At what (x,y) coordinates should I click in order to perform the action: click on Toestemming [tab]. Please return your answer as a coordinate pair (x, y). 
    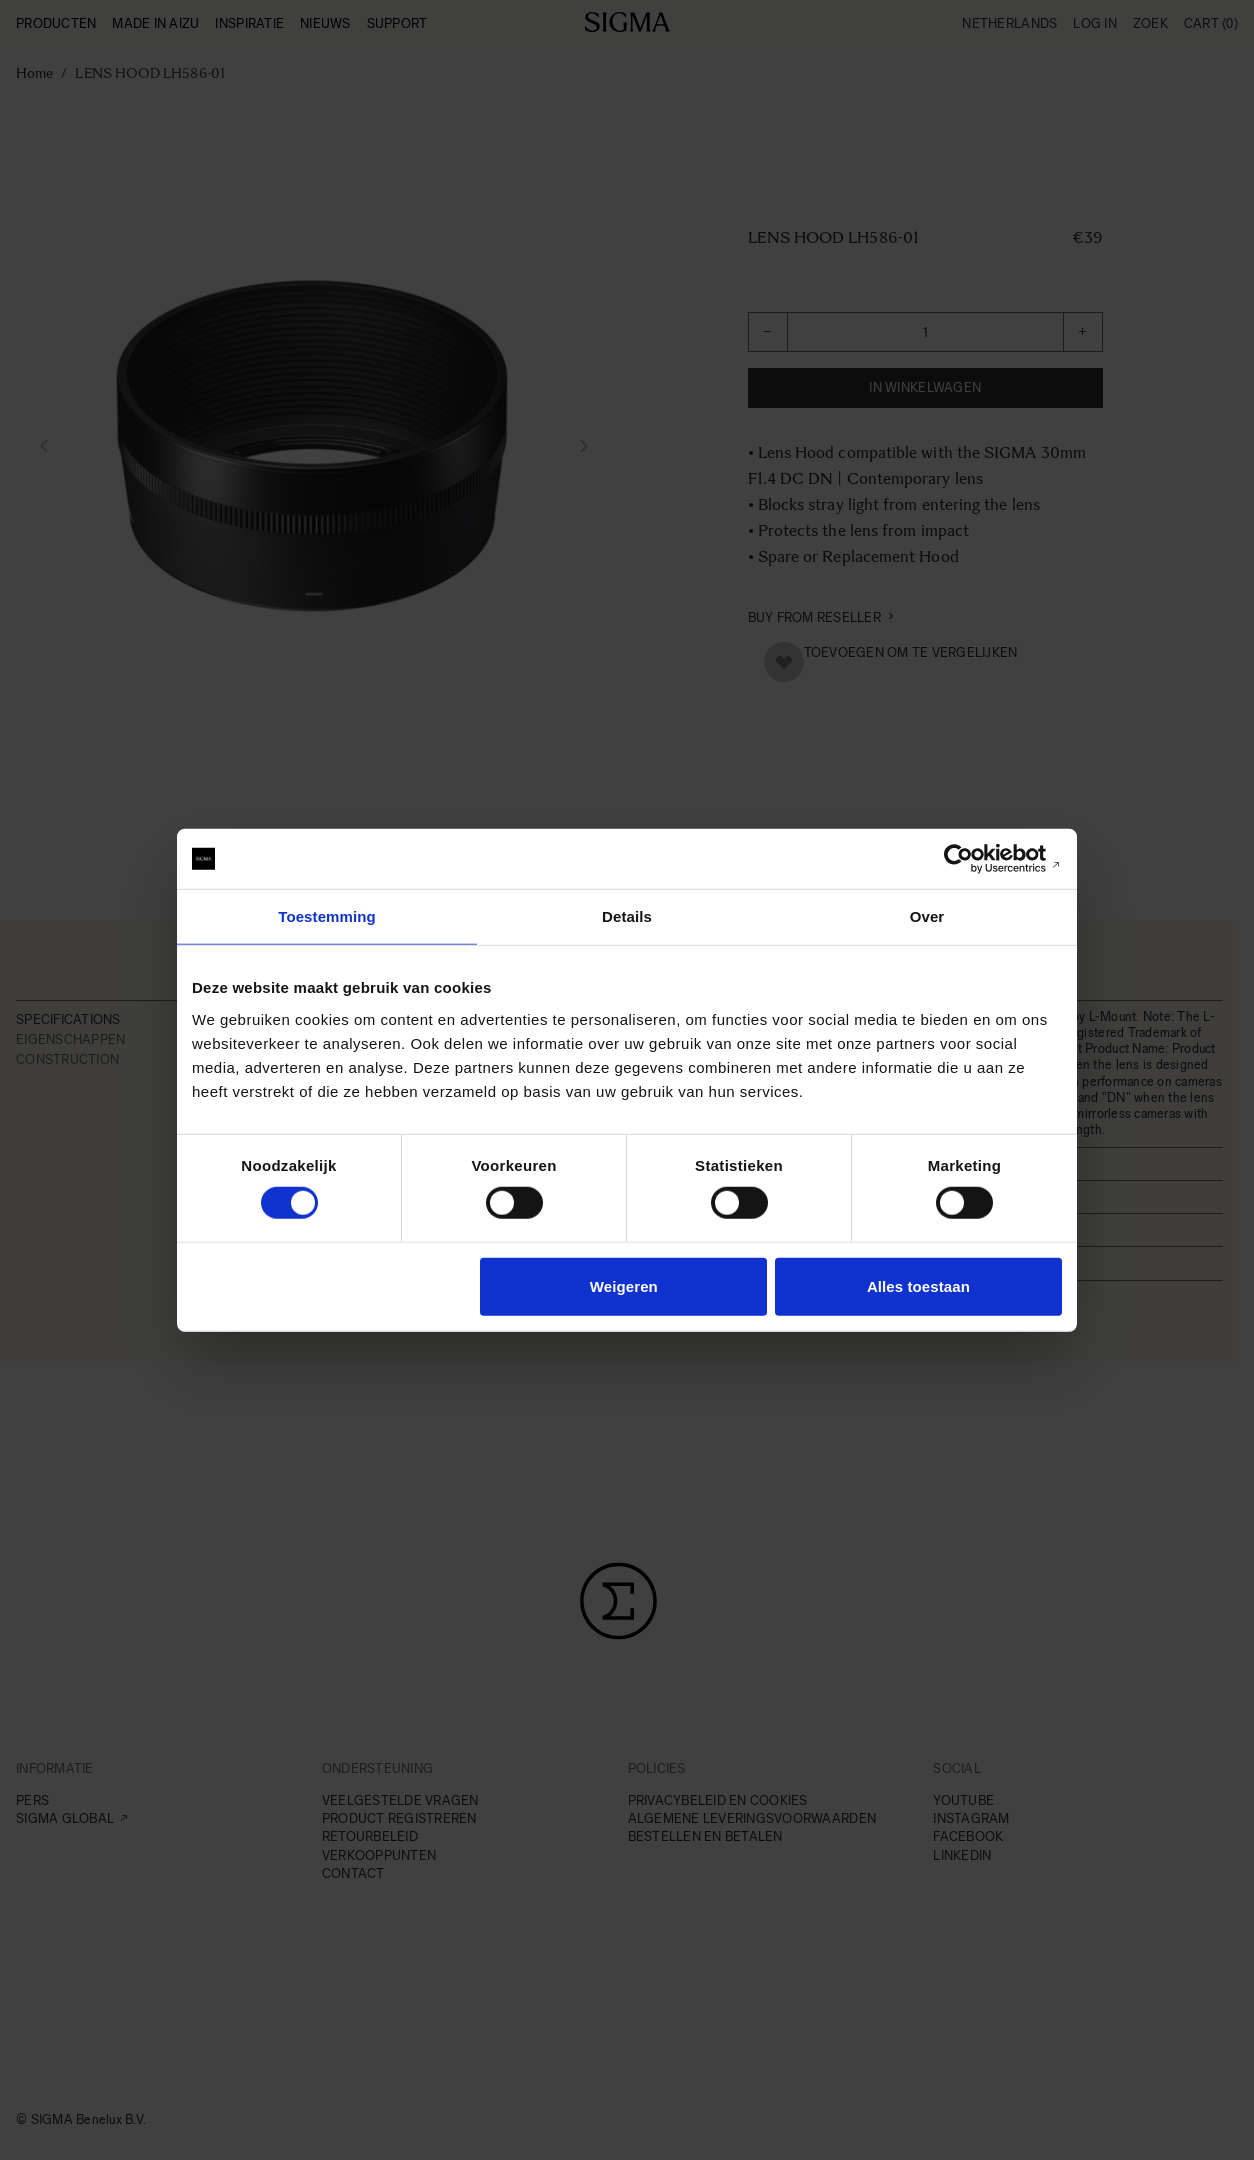
    Looking at the image, I should click on (327, 916).